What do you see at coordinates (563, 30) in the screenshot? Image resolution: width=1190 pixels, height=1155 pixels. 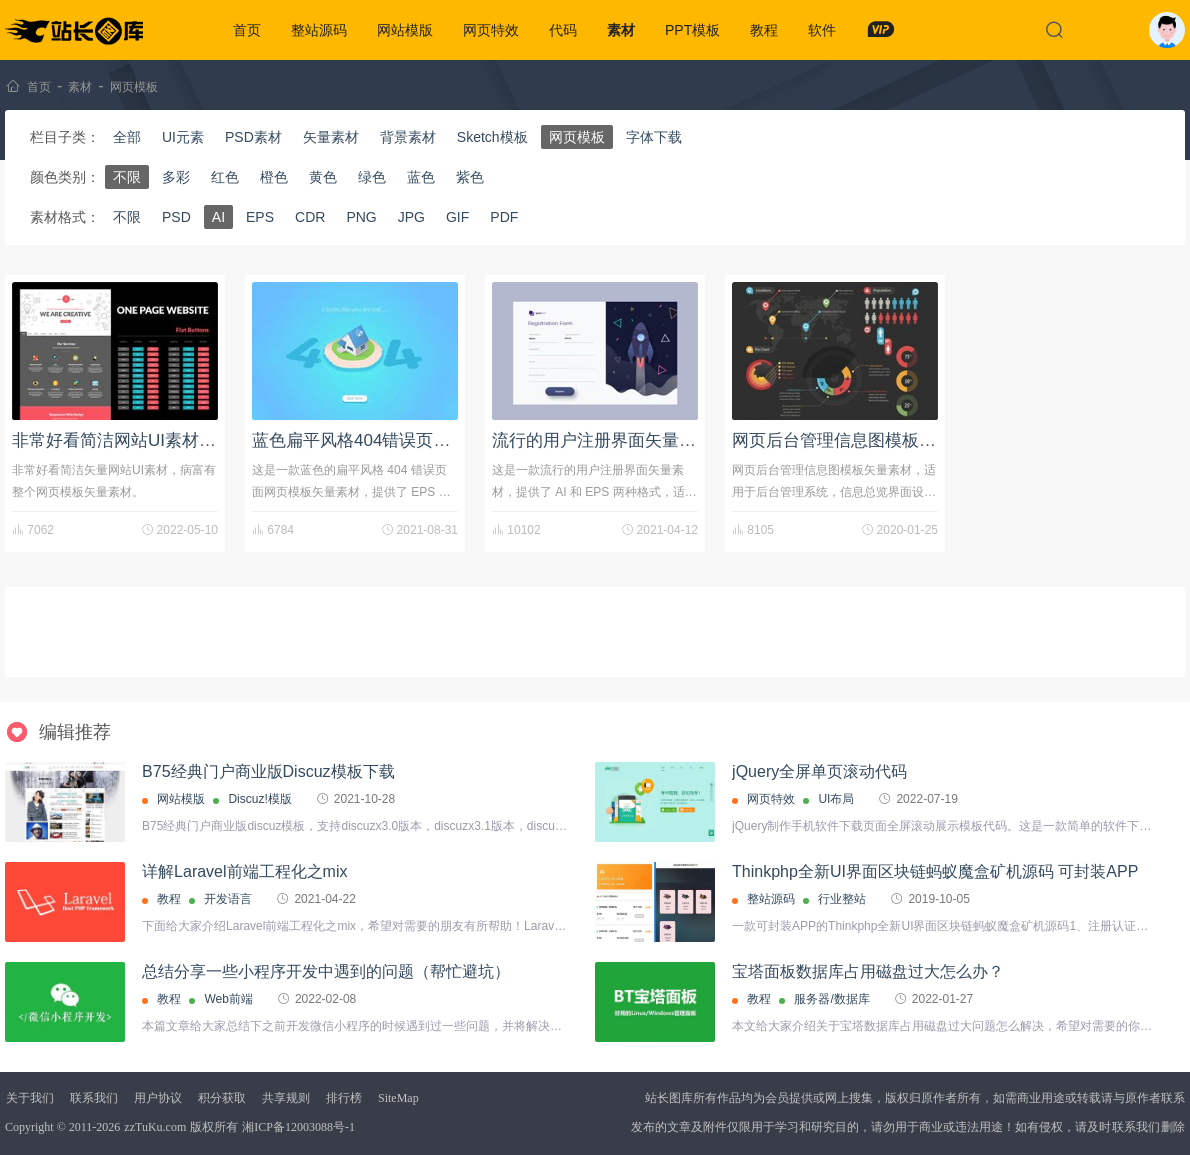 I see `代码` at bounding box center [563, 30].